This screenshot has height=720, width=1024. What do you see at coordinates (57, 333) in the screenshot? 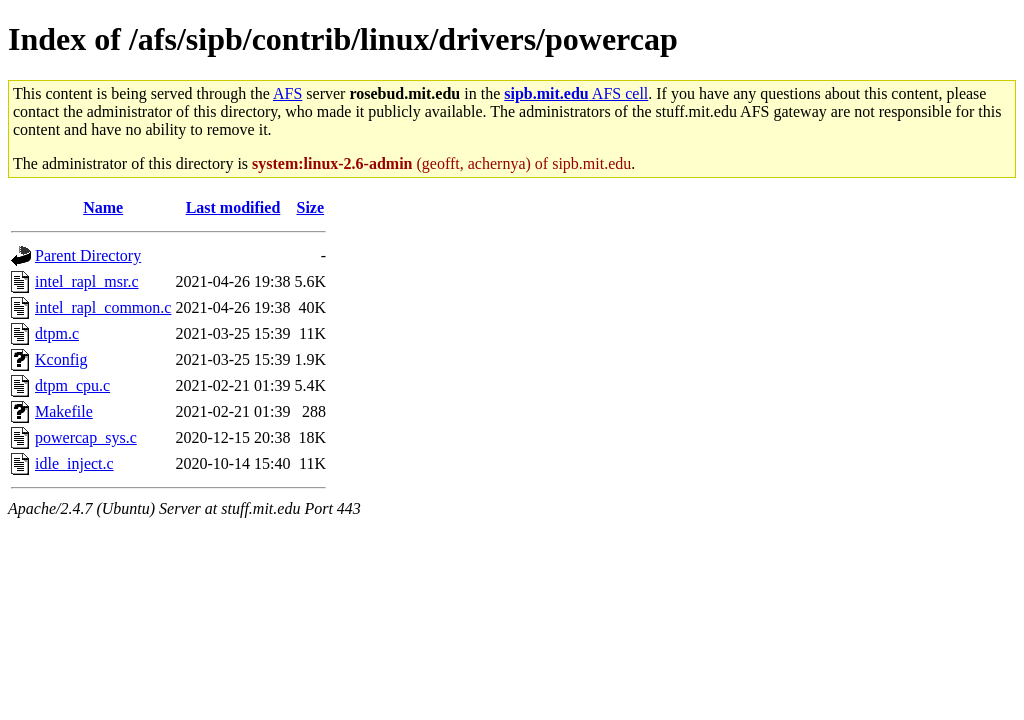
I see `dtpm.c` at bounding box center [57, 333].